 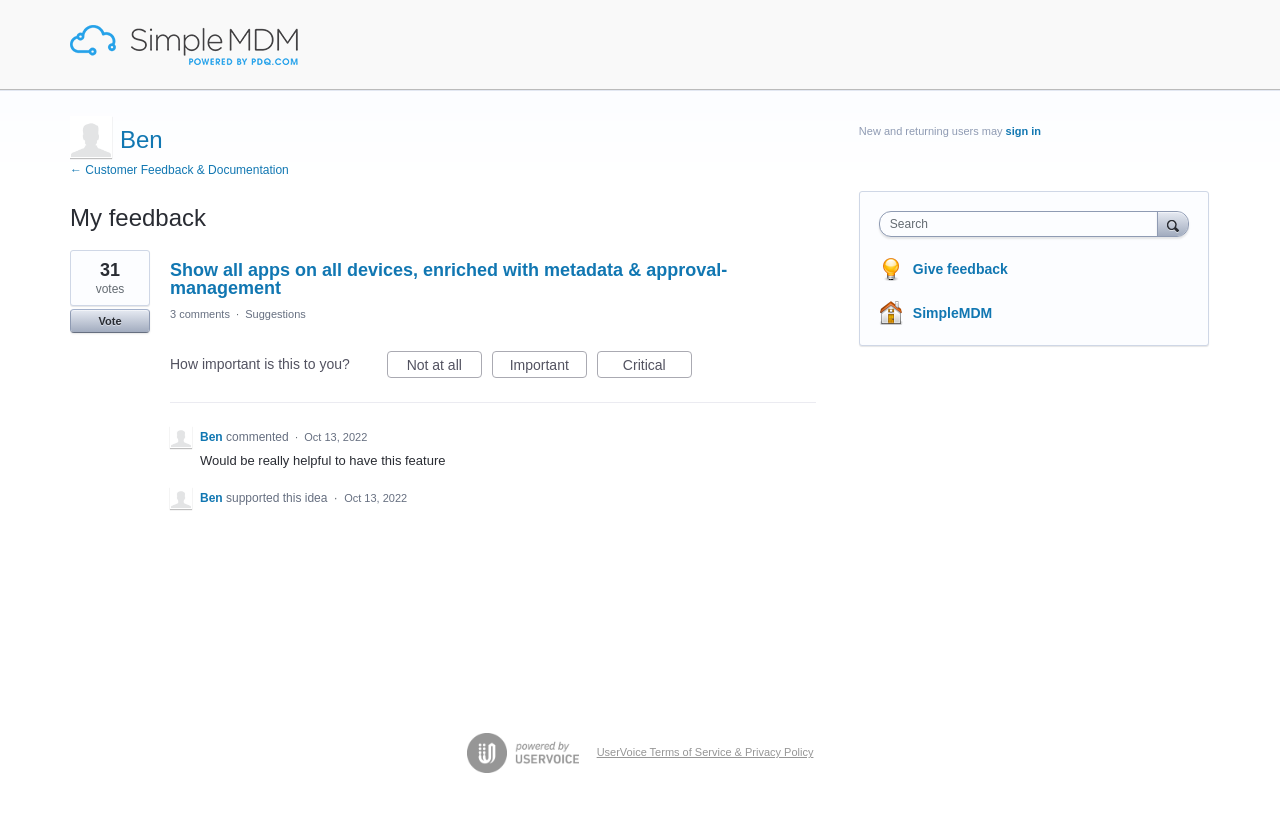 I want to click on UserVoice Terms of Service & Privacy Policy, so click(x=705, y=752).